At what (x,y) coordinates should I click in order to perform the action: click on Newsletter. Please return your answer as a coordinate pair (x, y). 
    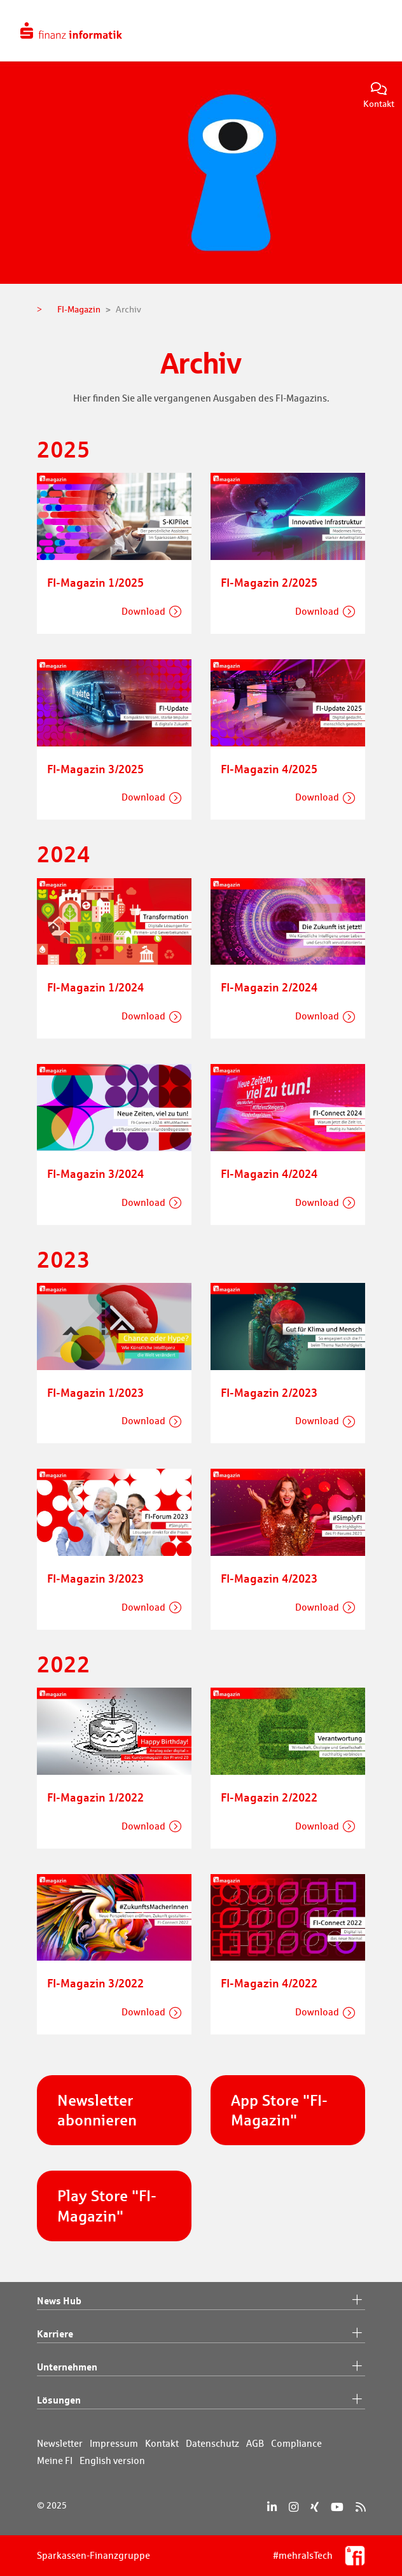
    Looking at the image, I should click on (60, 2443).